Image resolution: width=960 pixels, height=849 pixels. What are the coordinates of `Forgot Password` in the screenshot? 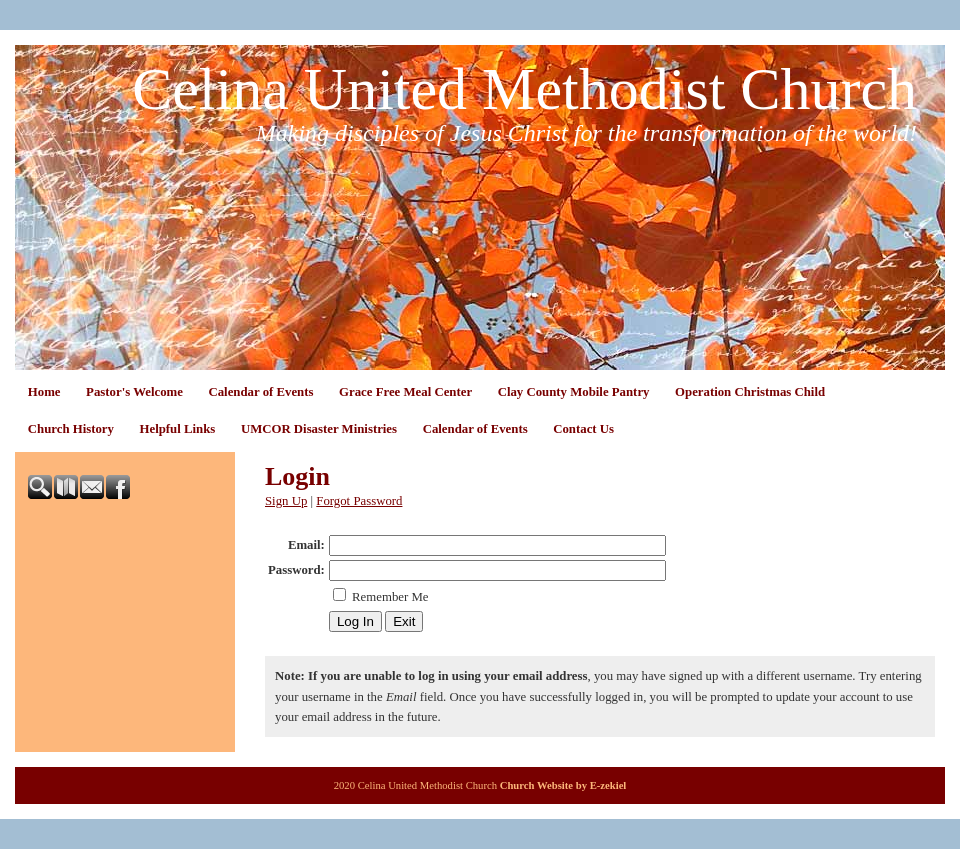 It's located at (359, 501).